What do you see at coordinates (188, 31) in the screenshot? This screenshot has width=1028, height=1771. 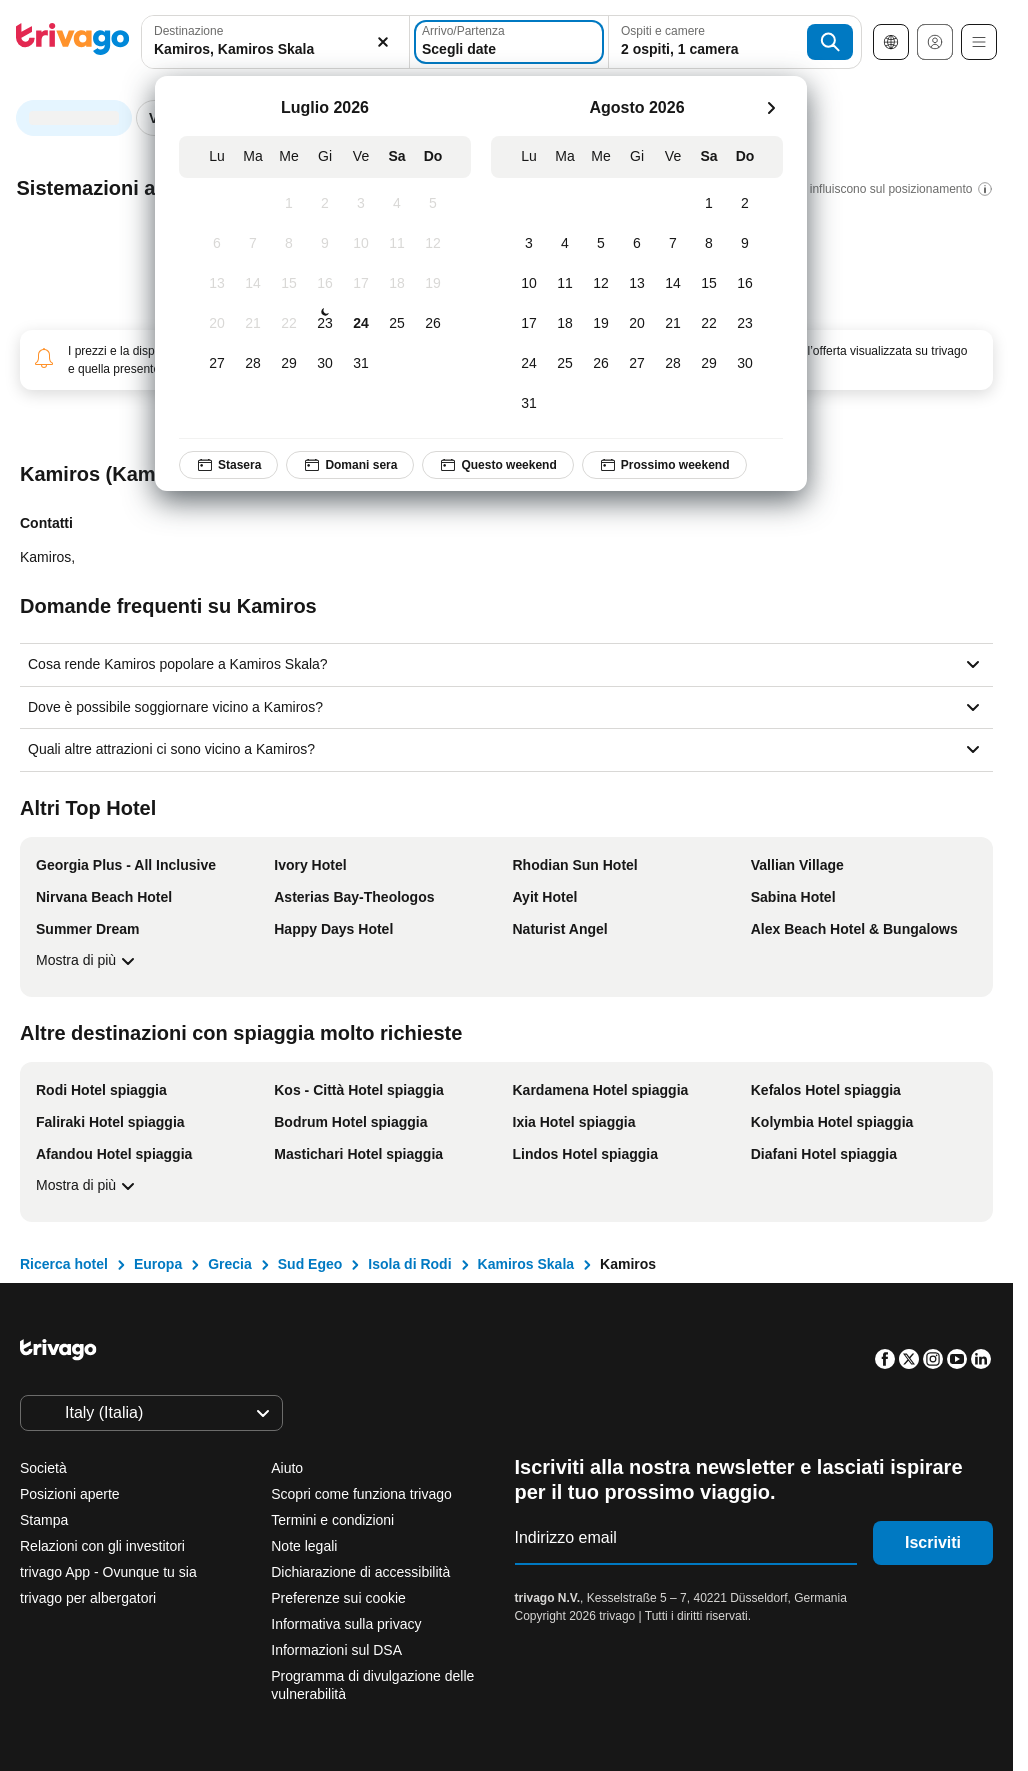 I see `Destinazione` at bounding box center [188, 31].